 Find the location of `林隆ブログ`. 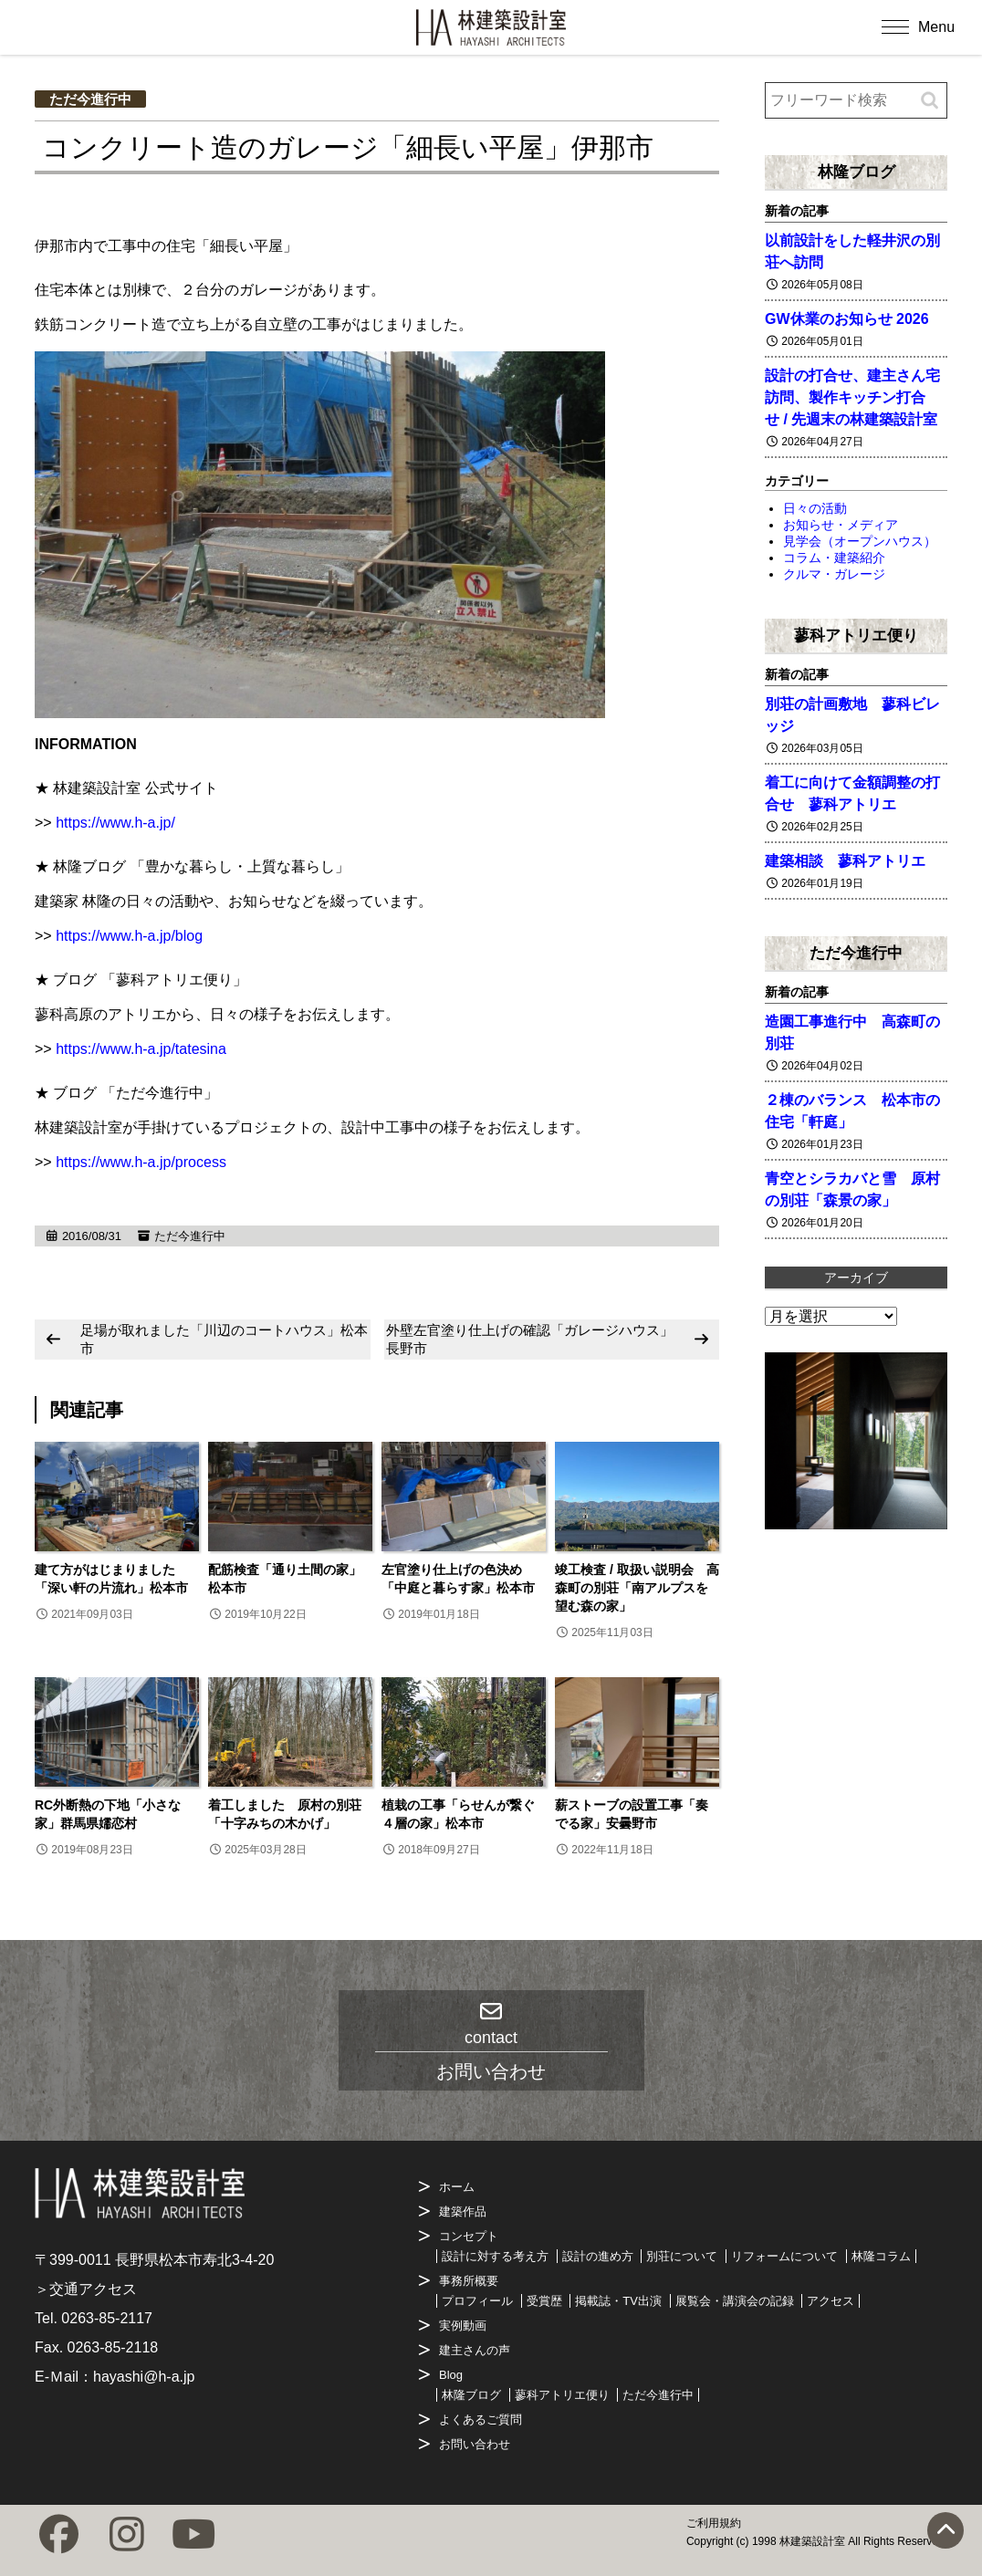

林隆ブログ is located at coordinates (856, 171).